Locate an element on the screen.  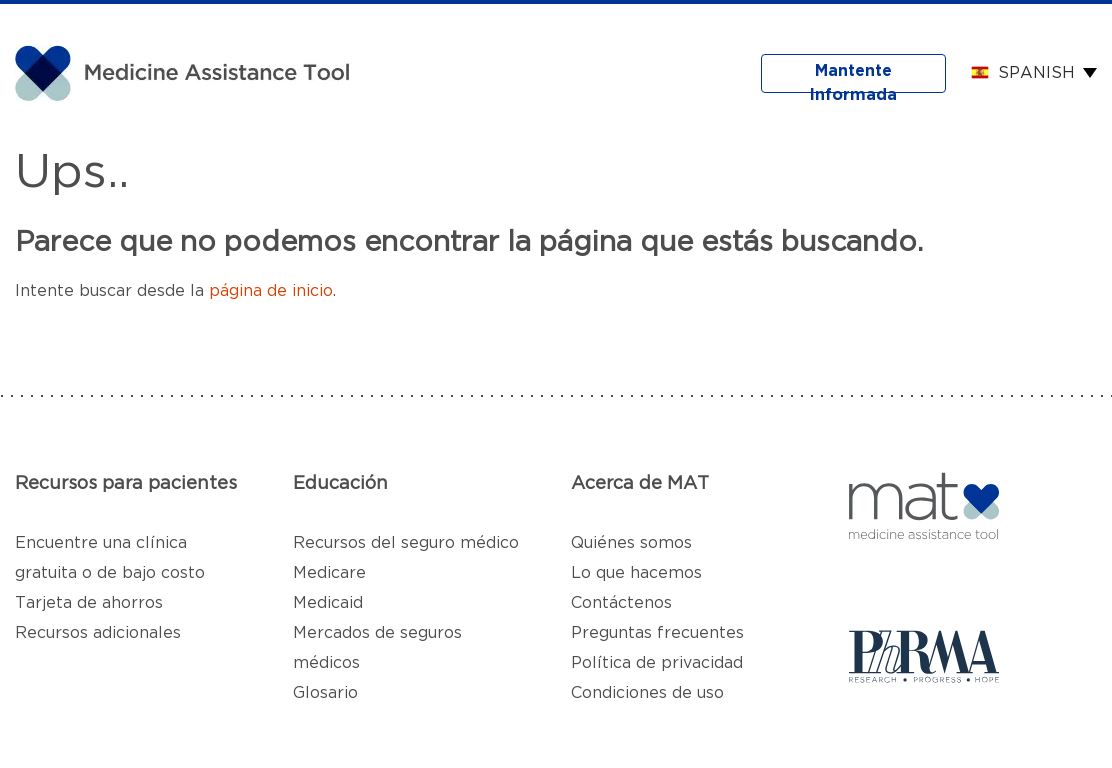
Mantente Informada is located at coordinates (853, 78).